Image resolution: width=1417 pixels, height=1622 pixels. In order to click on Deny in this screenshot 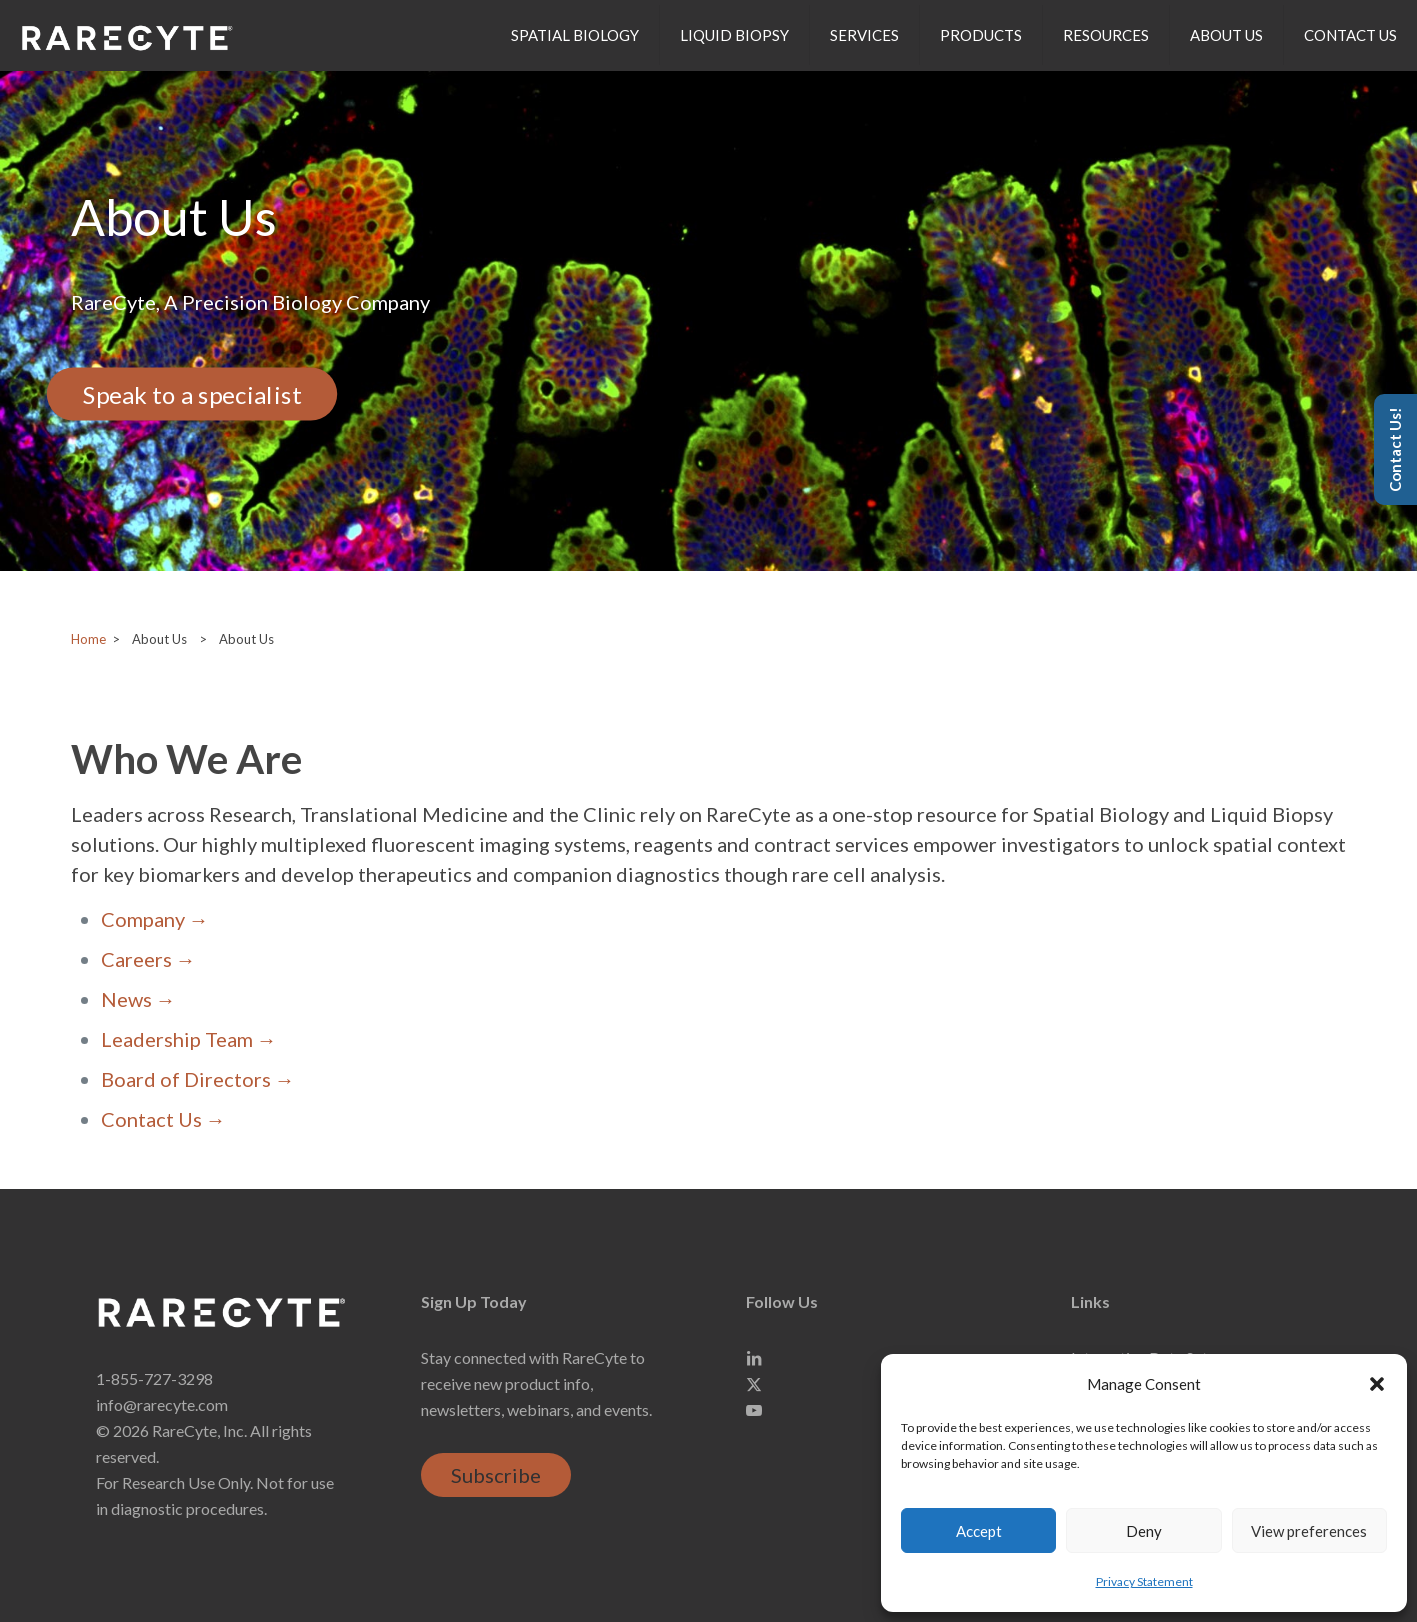, I will do `click(1144, 1531)`.